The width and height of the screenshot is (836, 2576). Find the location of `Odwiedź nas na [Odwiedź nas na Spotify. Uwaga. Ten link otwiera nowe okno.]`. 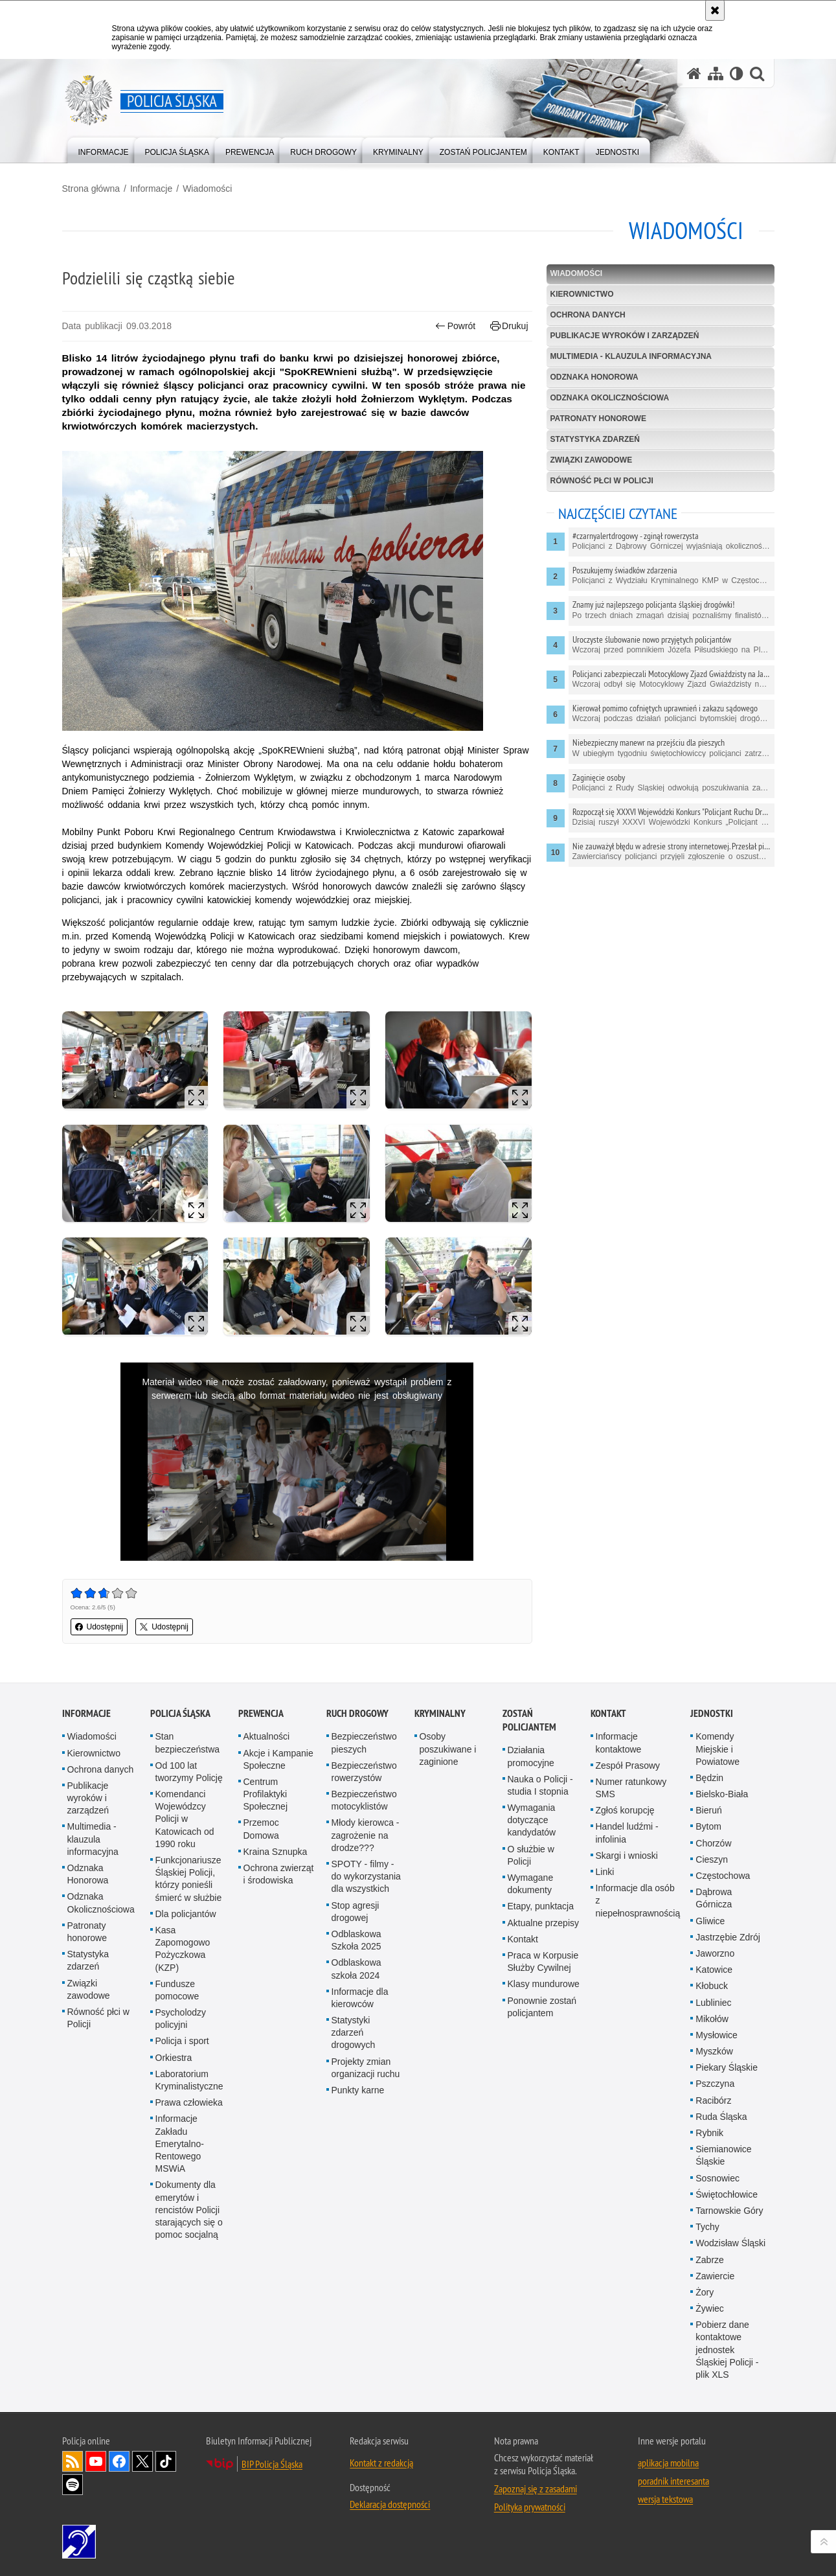

Odwiedź nas na [Odwiedź nas na Spotify. Uwaga. Ten link otwiera nowe okno.] is located at coordinates (72, 2484).